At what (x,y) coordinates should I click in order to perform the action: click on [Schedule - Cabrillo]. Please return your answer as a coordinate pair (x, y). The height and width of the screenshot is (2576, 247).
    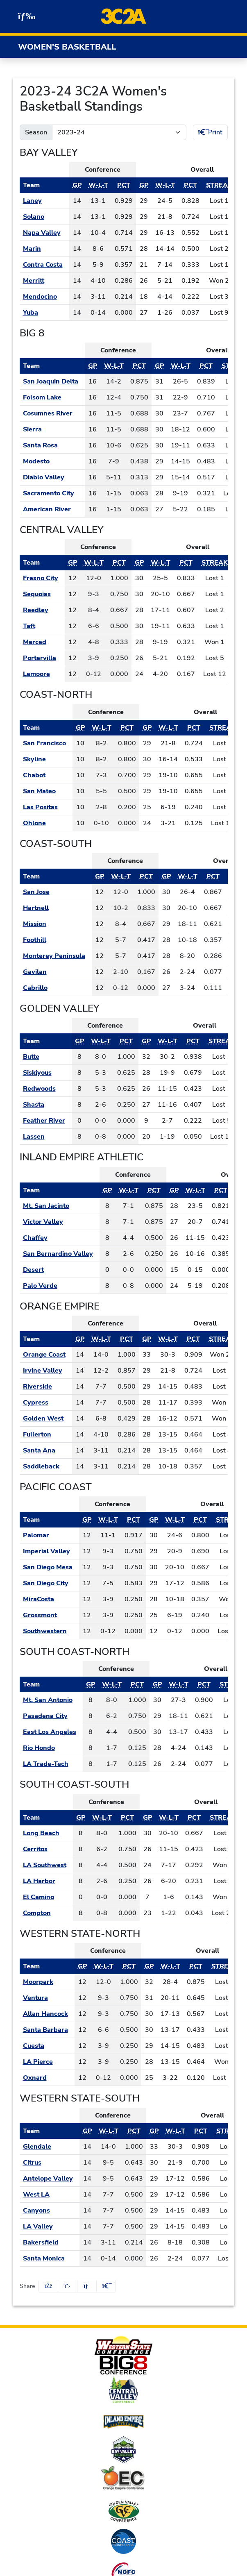
    Looking at the image, I should click on (55, 987).